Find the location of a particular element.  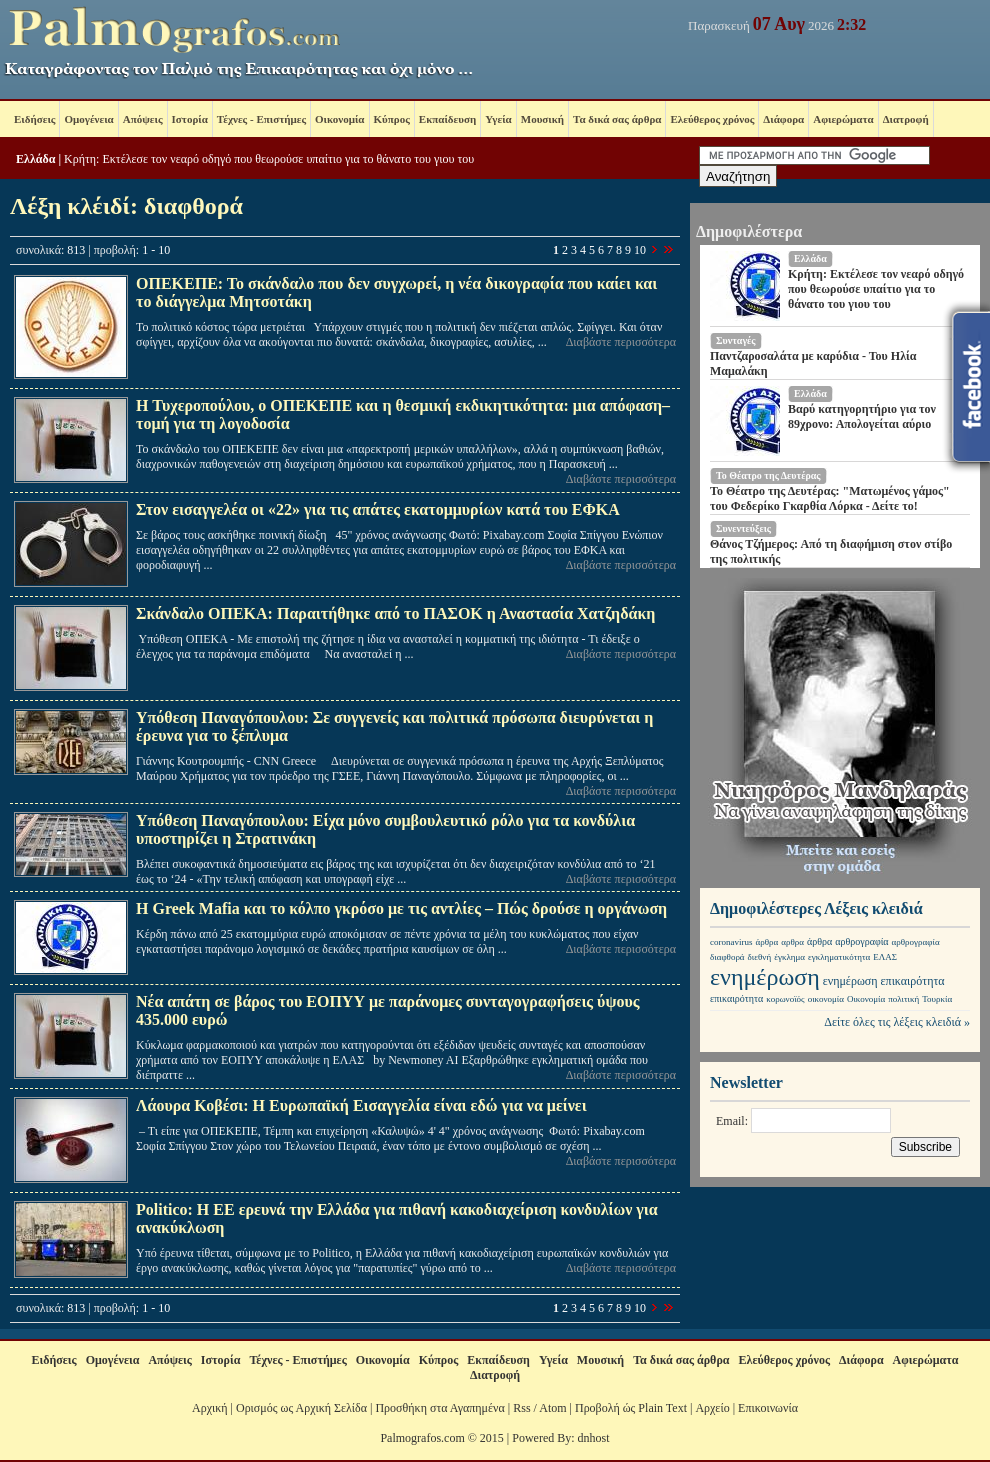

εγκληματικότητα is located at coordinates (839, 957).